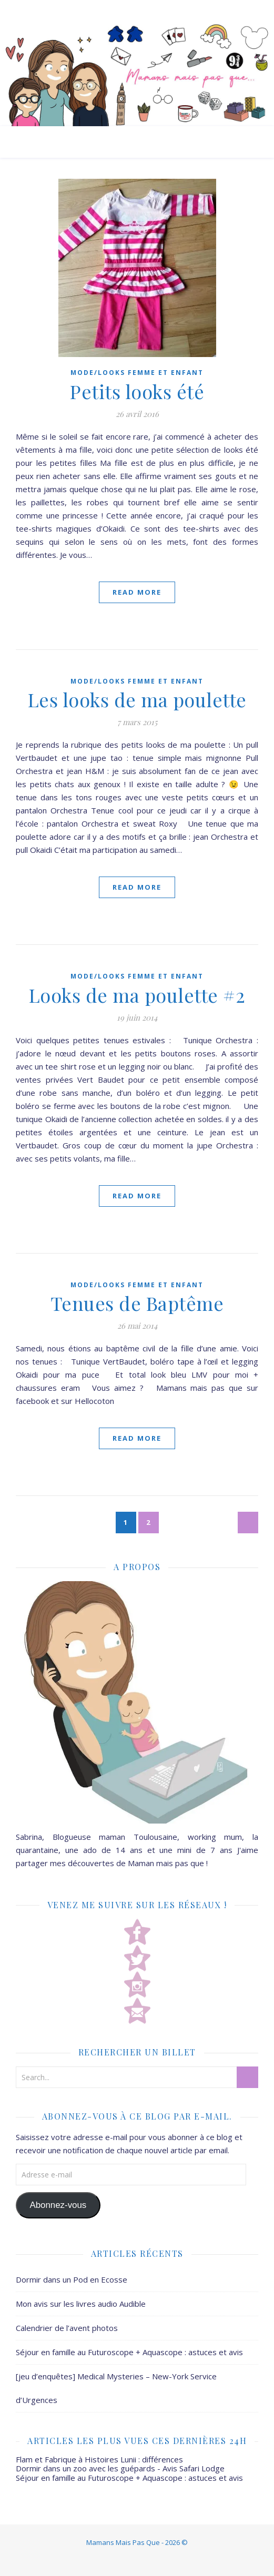  What do you see at coordinates (137, 994) in the screenshot?
I see `Looks de ma poulette #2` at bounding box center [137, 994].